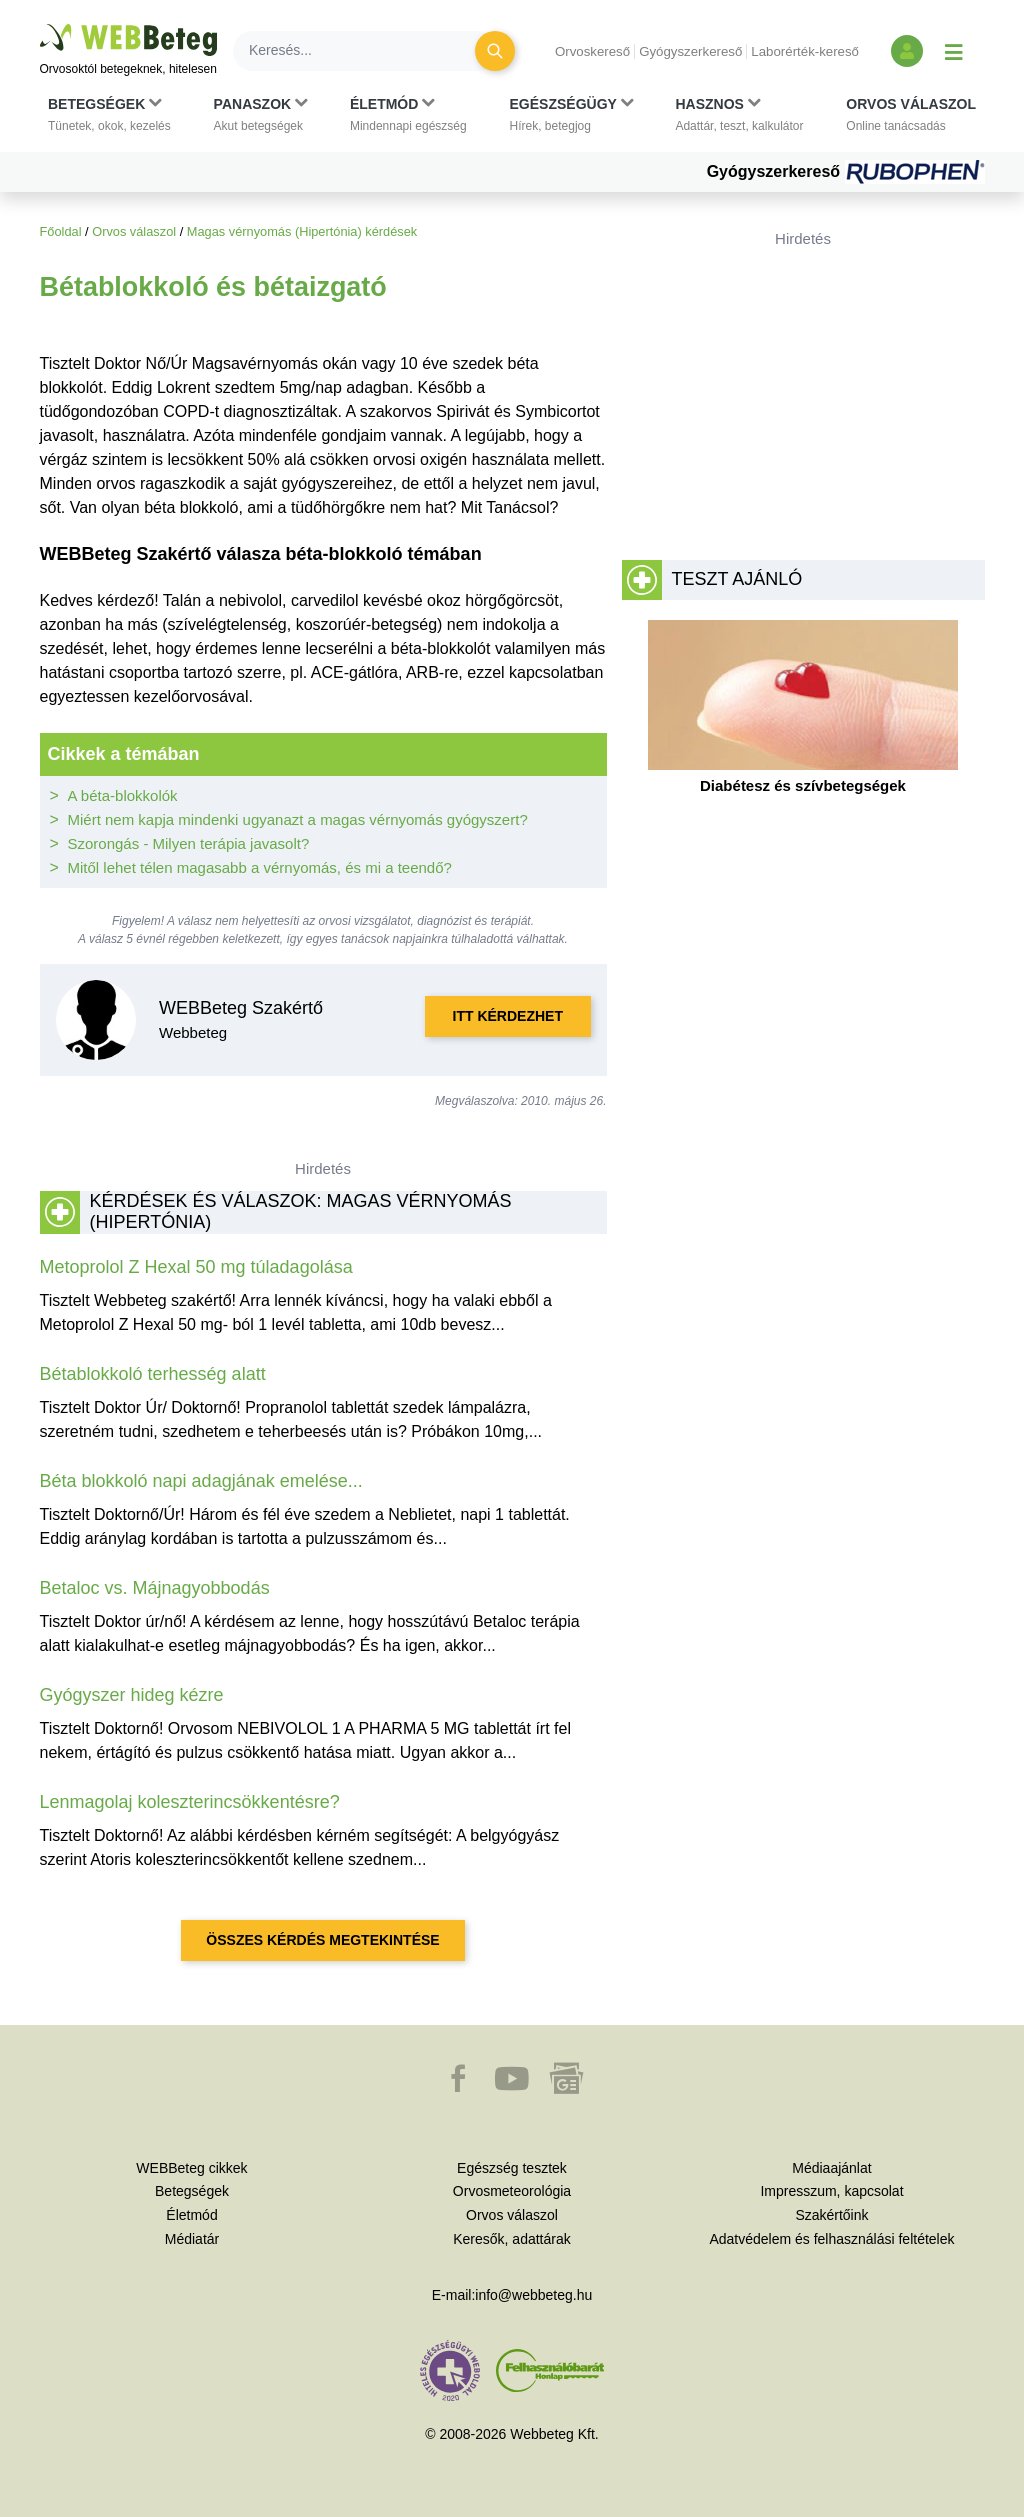 The width and height of the screenshot is (1024, 2517). I want to click on [Bejelentkezés és regisztráció], so click(907, 51).